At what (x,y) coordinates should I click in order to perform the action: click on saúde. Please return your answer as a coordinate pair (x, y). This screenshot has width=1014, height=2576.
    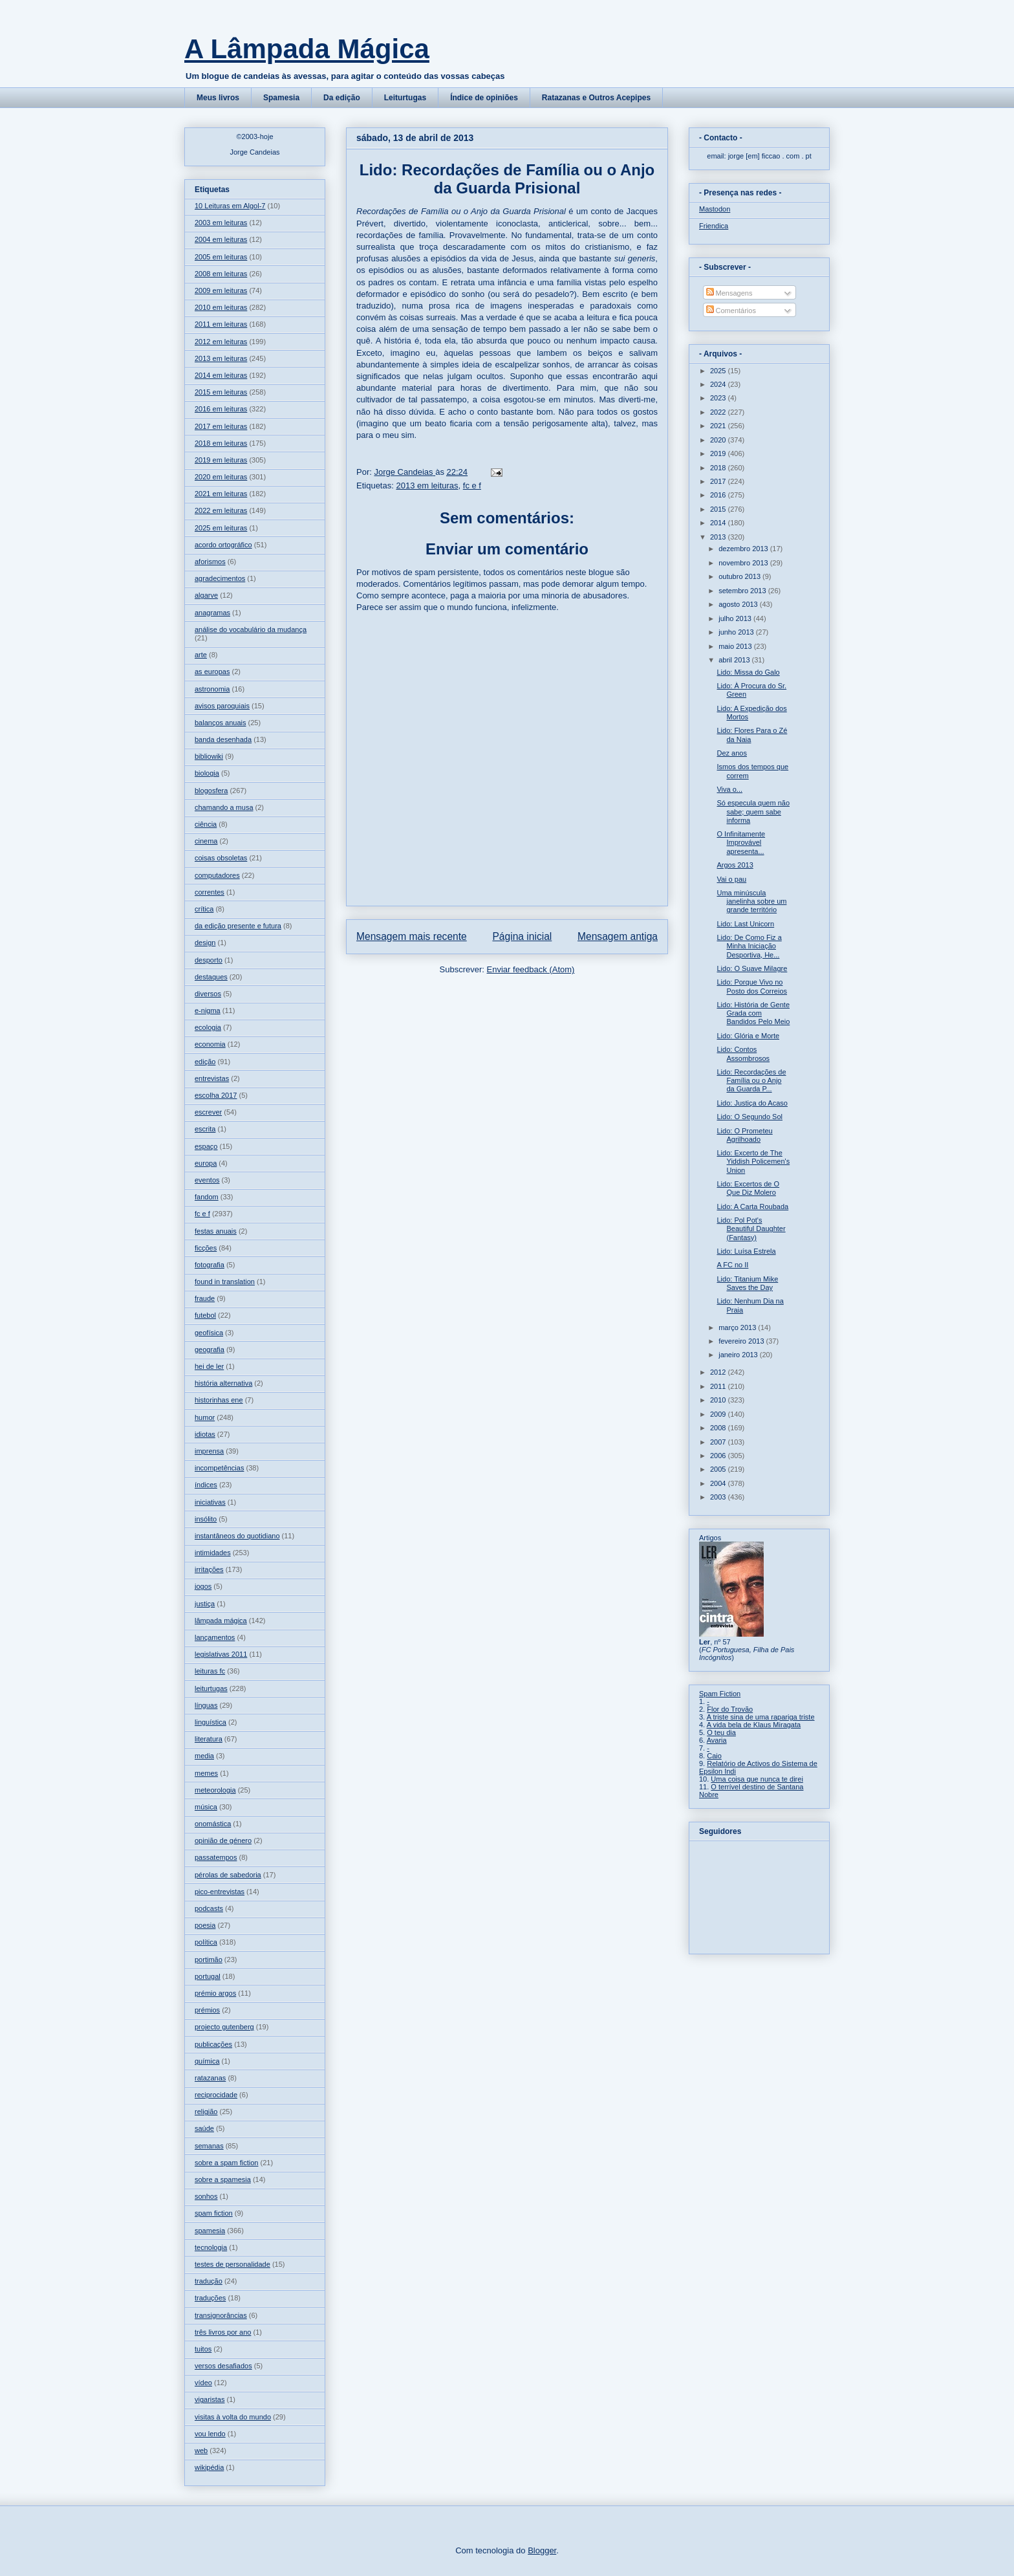
    Looking at the image, I should click on (204, 2128).